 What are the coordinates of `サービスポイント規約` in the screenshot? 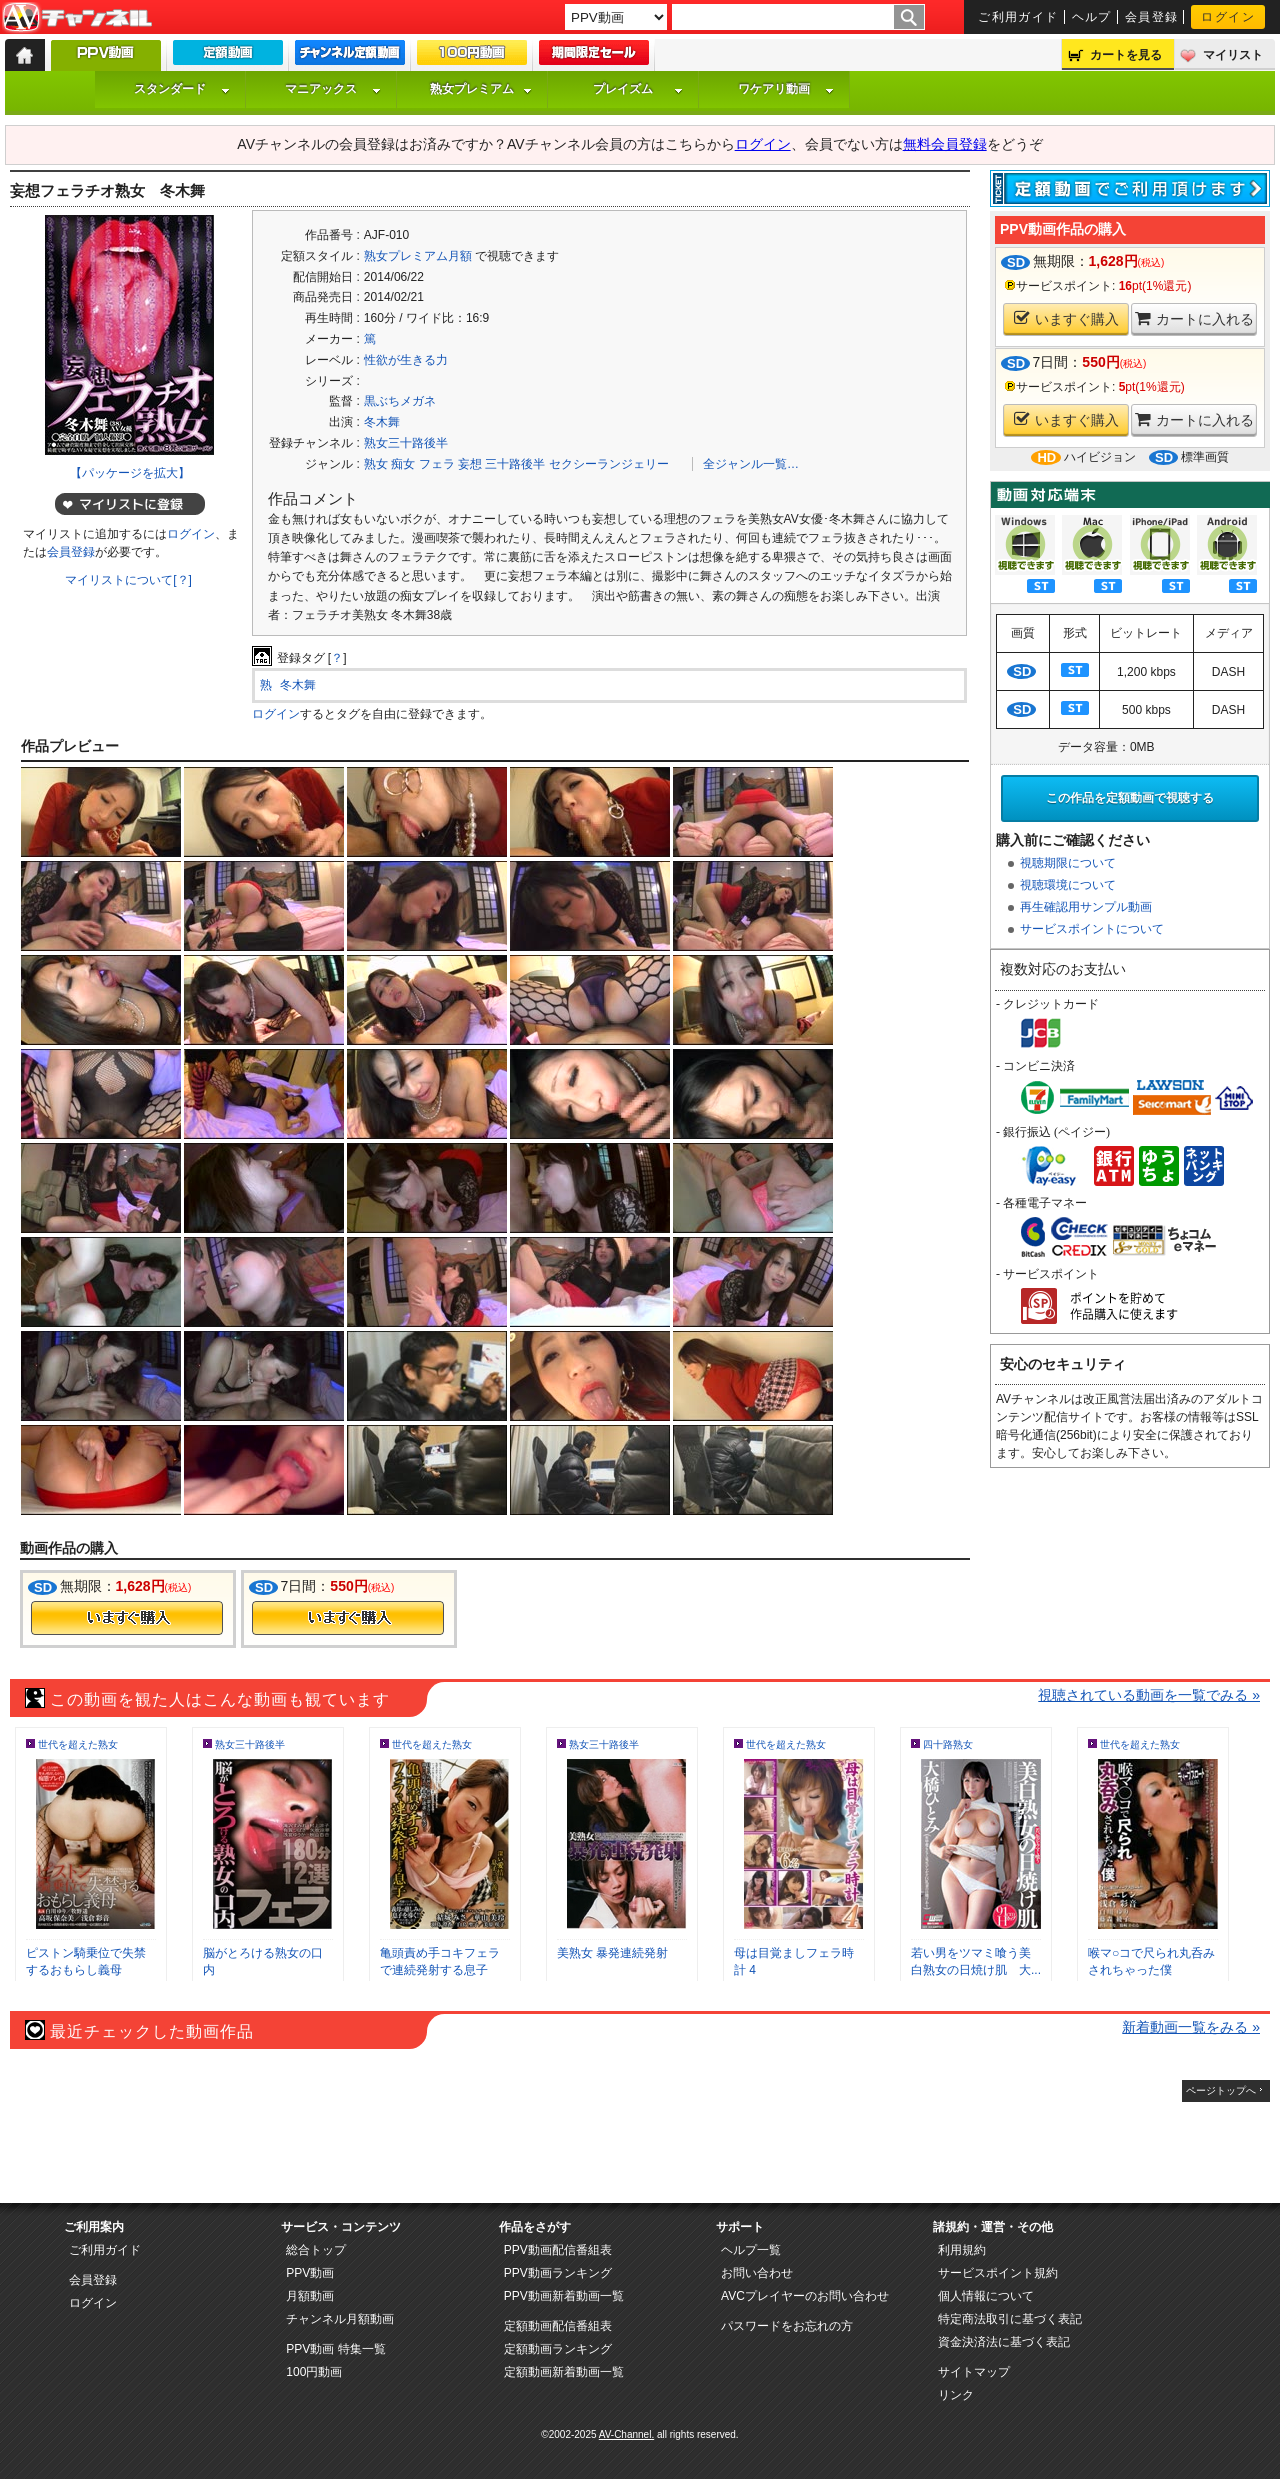 It's located at (998, 2273).